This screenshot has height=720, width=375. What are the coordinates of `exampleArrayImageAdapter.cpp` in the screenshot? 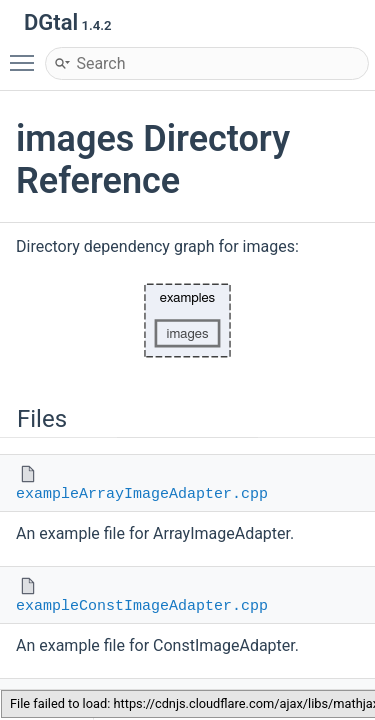 It's located at (142, 494).